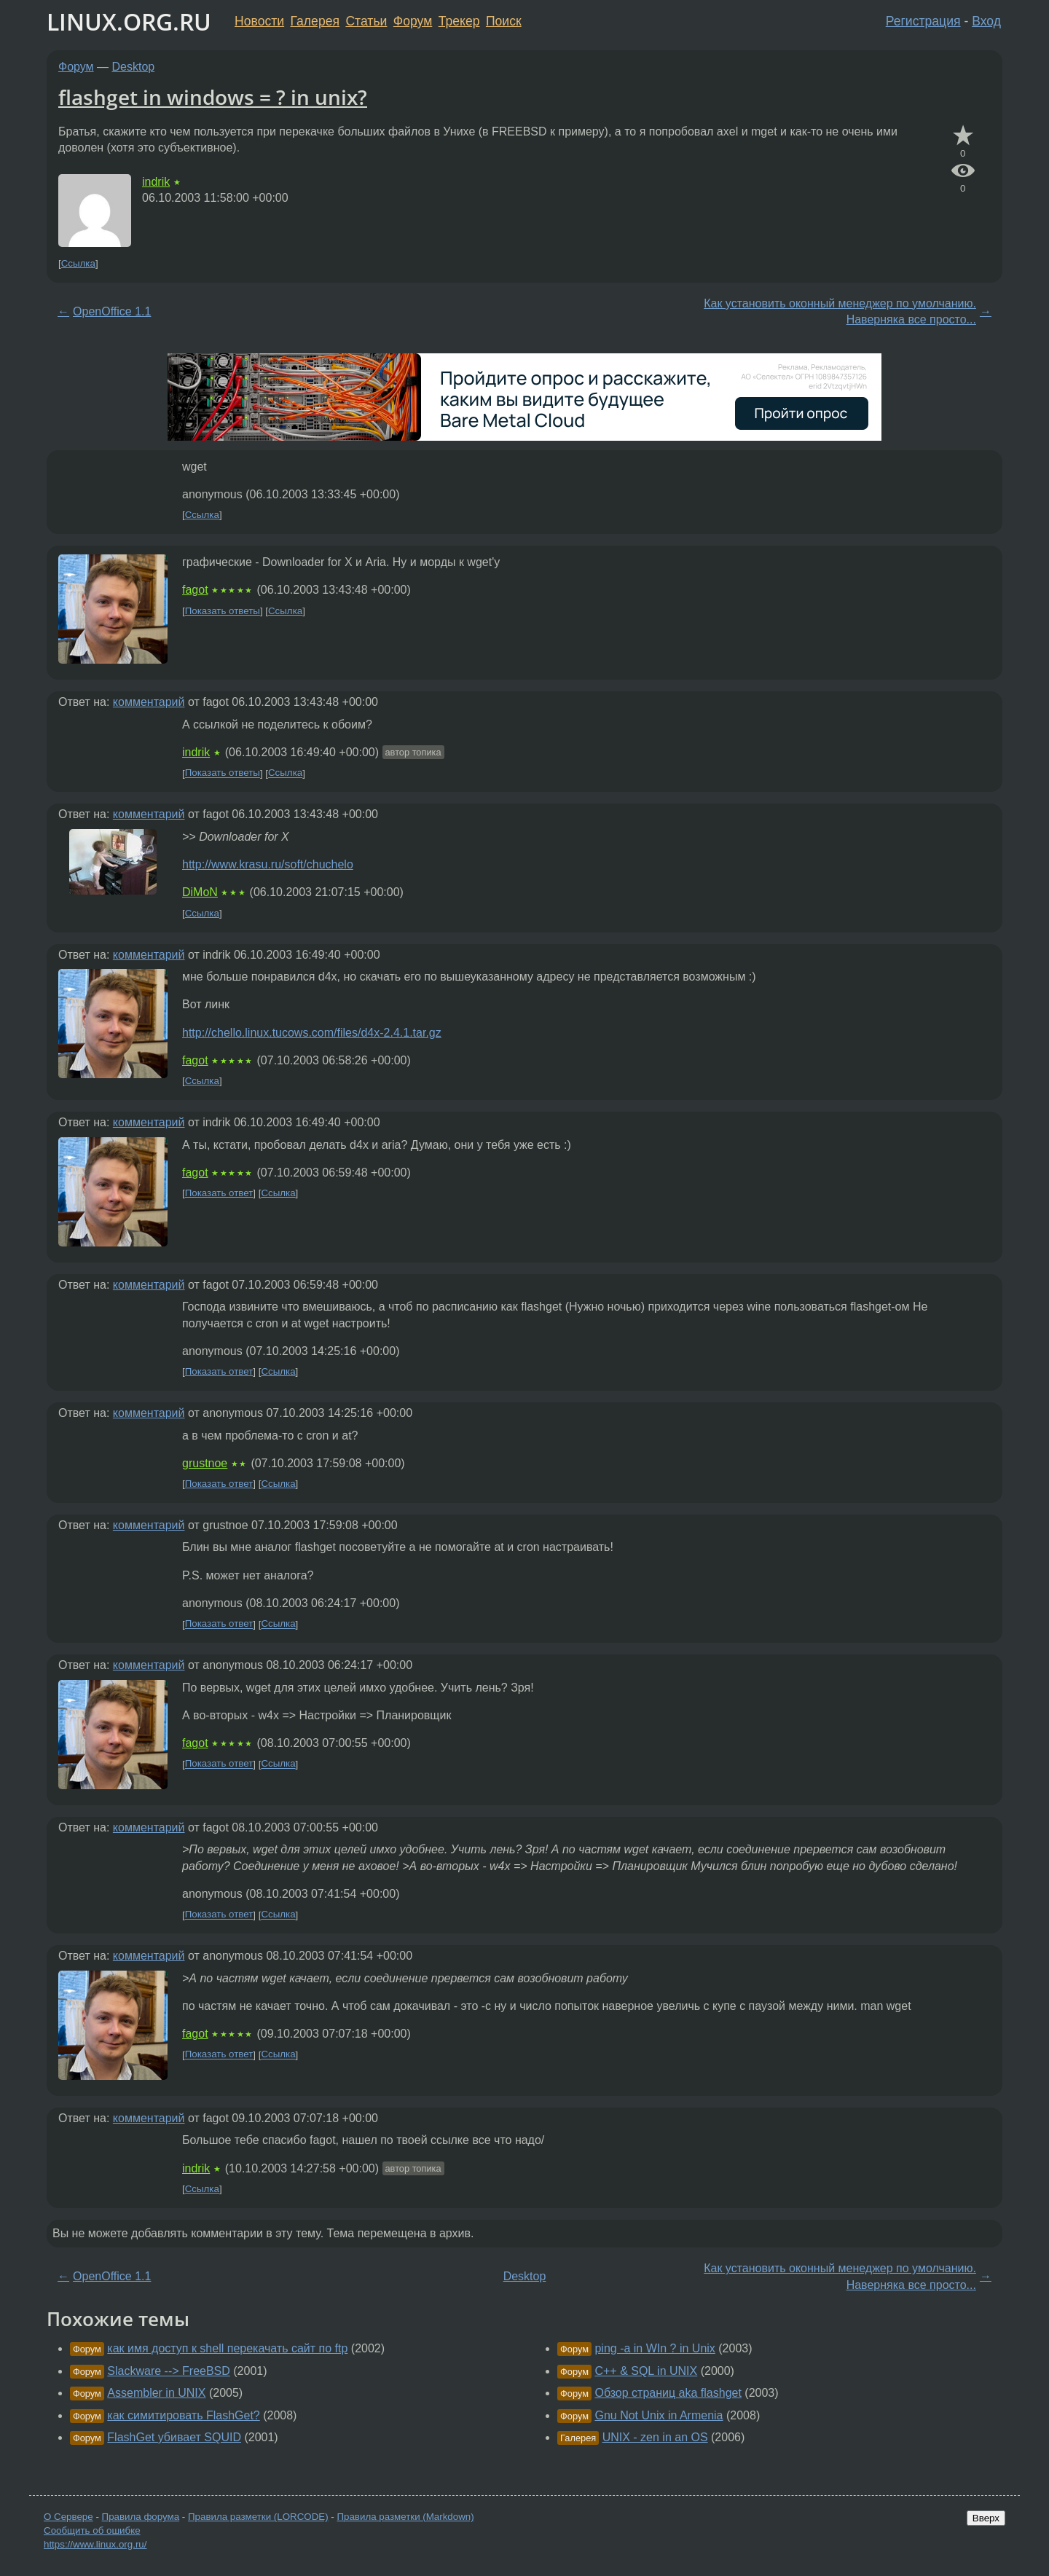 This screenshot has width=1049, height=2576. Describe the element at coordinates (258, 2516) in the screenshot. I see `Правила разметки (LORCODE)` at that location.